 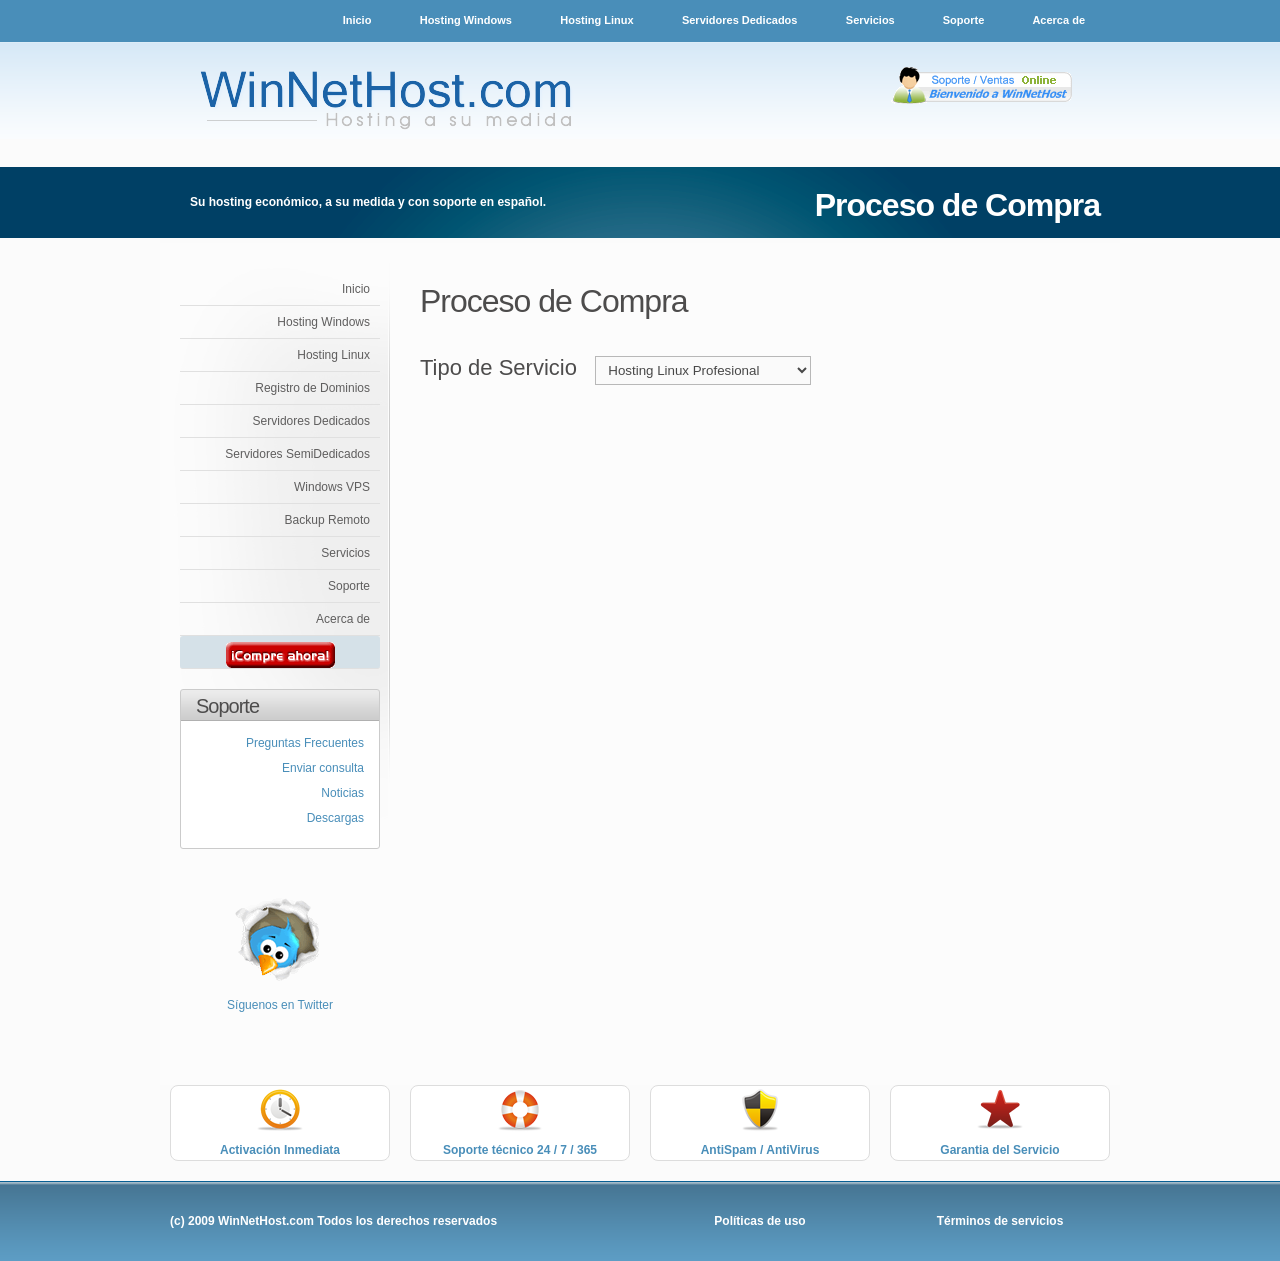 I want to click on Hosting Linux, so click(x=596, y=20).